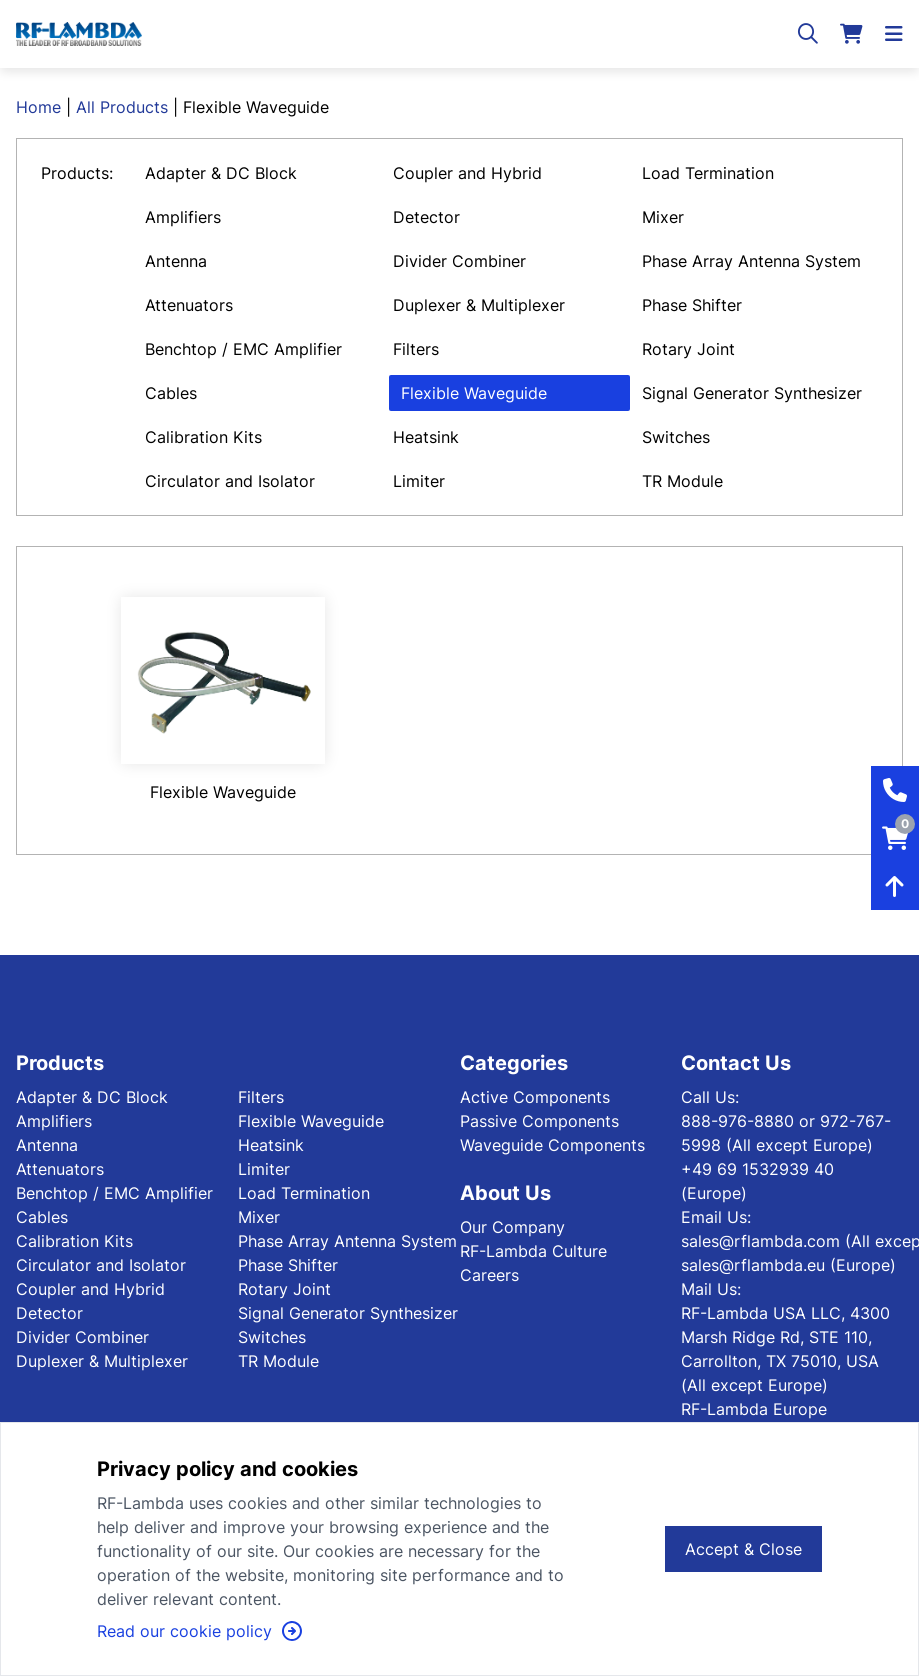 The image size is (919, 1676). What do you see at coordinates (535, 1097) in the screenshot?
I see `Active Components` at bounding box center [535, 1097].